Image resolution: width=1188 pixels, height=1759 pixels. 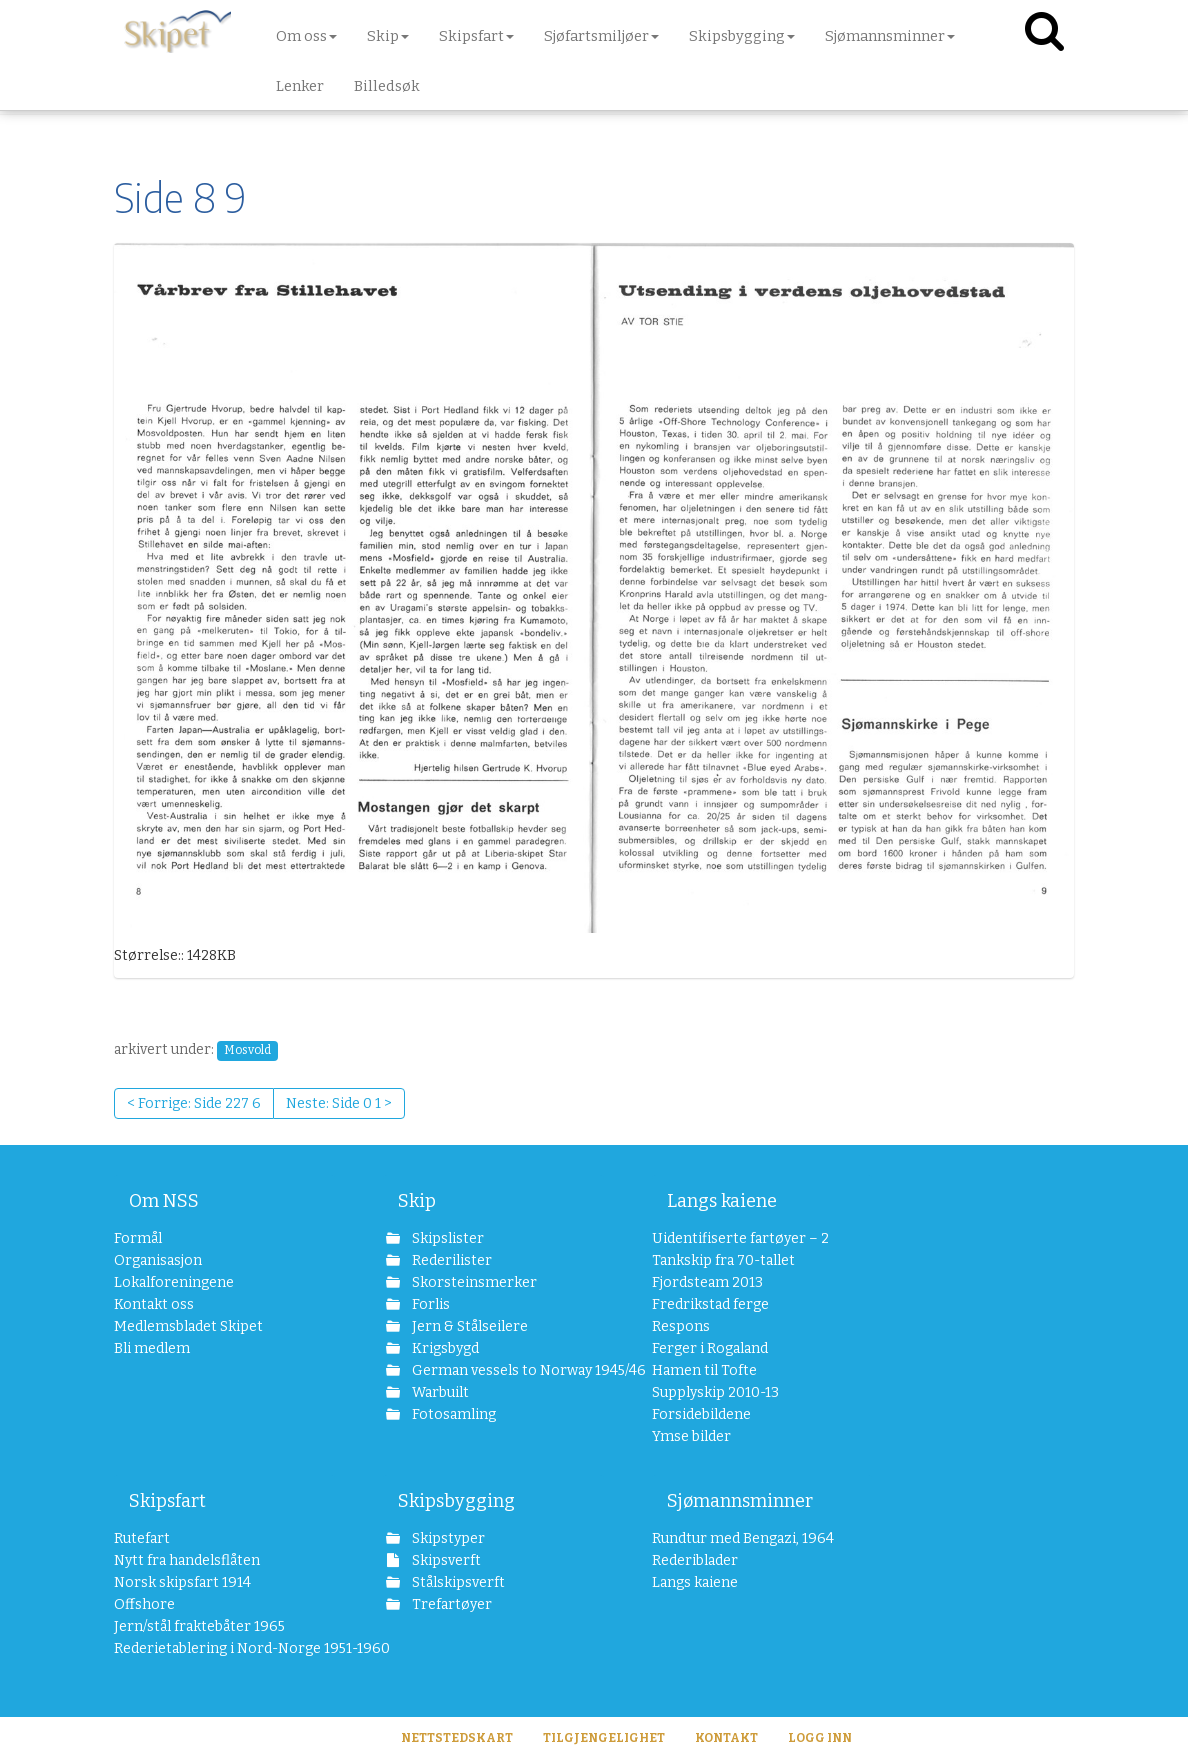 What do you see at coordinates (476, 36) in the screenshot?
I see `Skipsfart [button]` at bounding box center [476, 36].